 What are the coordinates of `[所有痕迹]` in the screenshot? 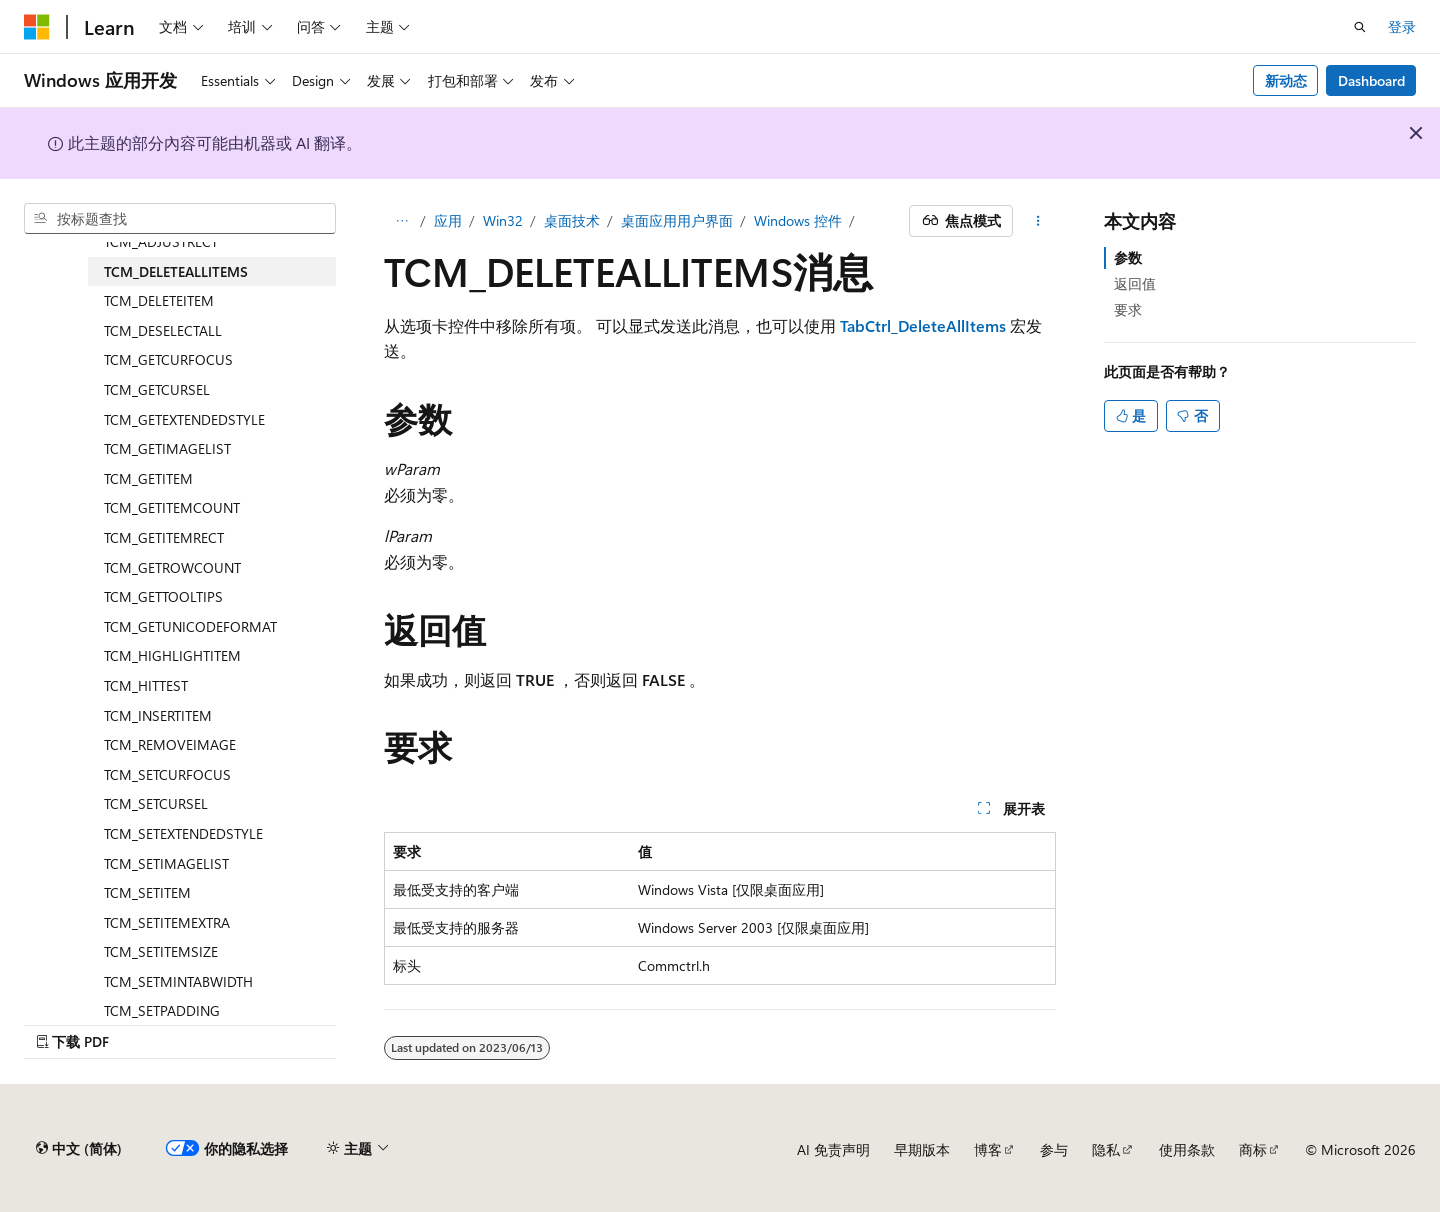 It's located at (401, 221).